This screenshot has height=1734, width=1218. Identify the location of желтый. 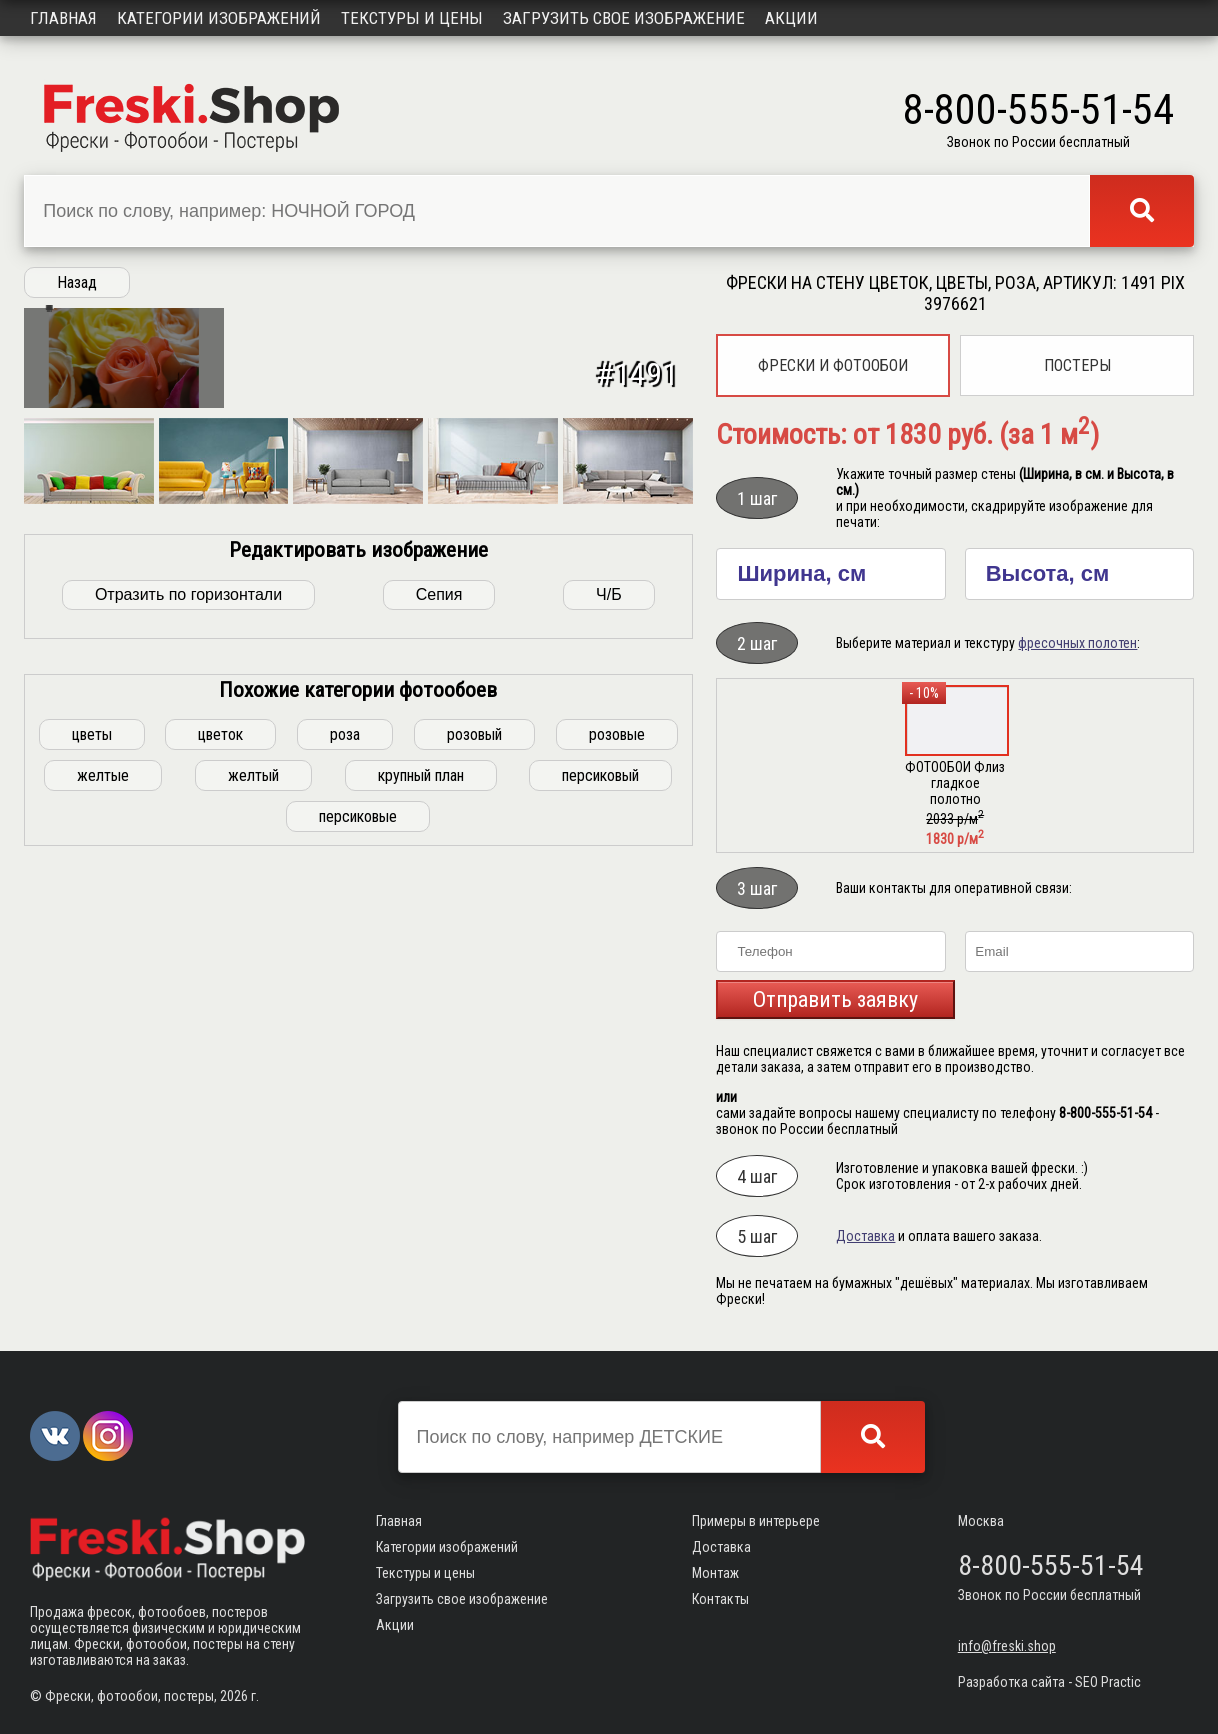
(253, 1123).